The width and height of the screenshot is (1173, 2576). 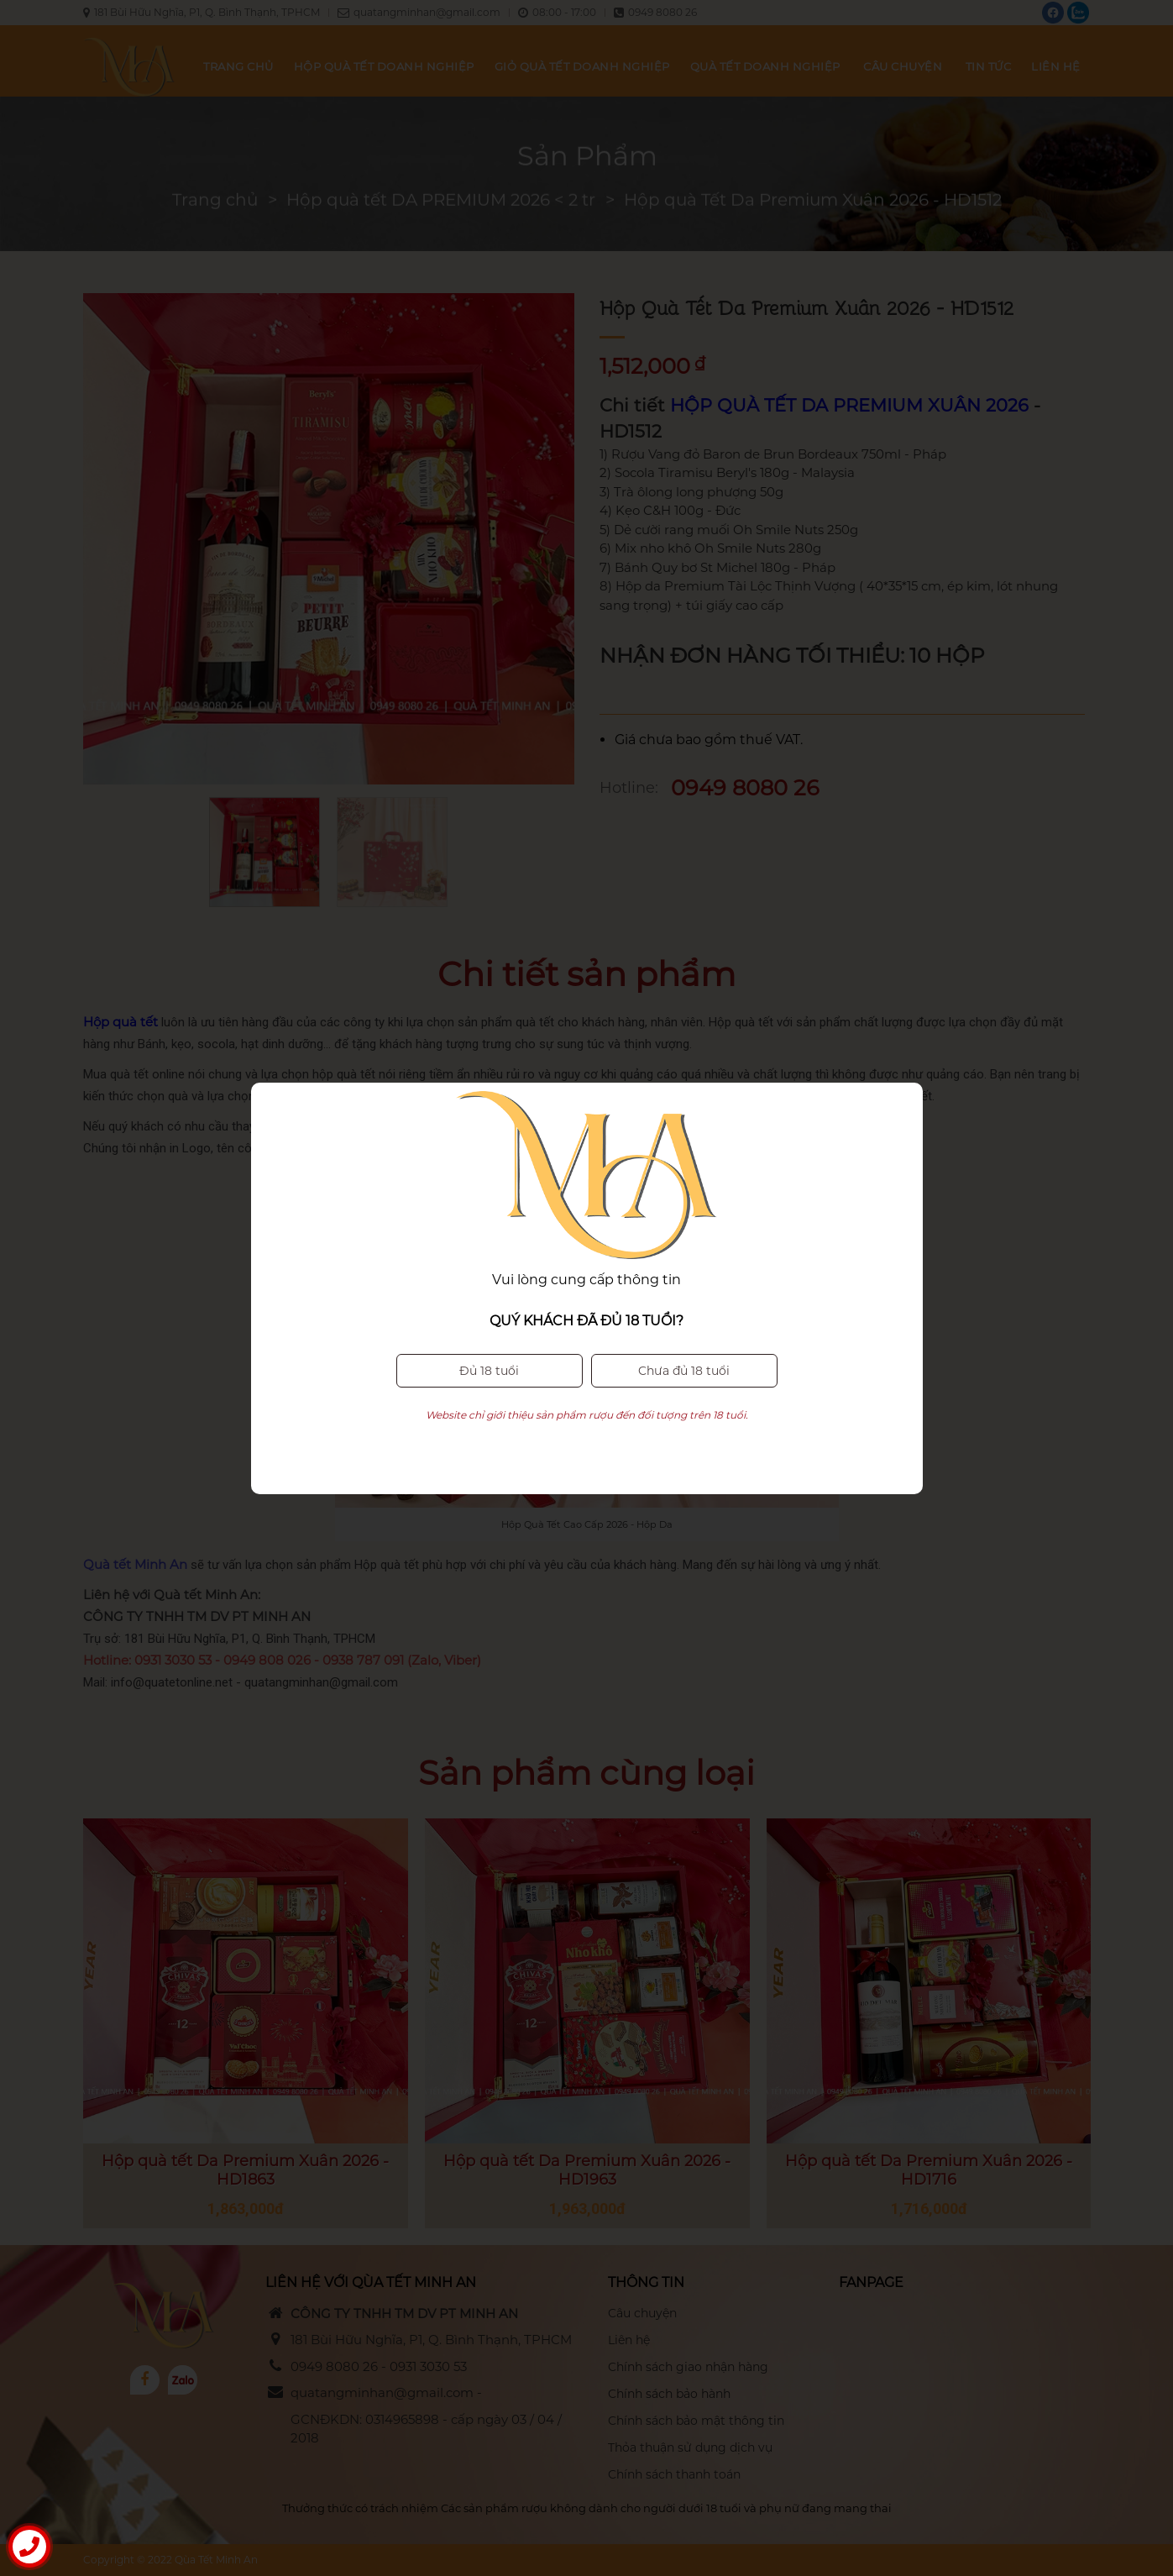 What do you see at coordinates (684, 1337) in the screenshot?
I see `Chưa đủ 18 tuổi` at bounding box center [684, 1337].